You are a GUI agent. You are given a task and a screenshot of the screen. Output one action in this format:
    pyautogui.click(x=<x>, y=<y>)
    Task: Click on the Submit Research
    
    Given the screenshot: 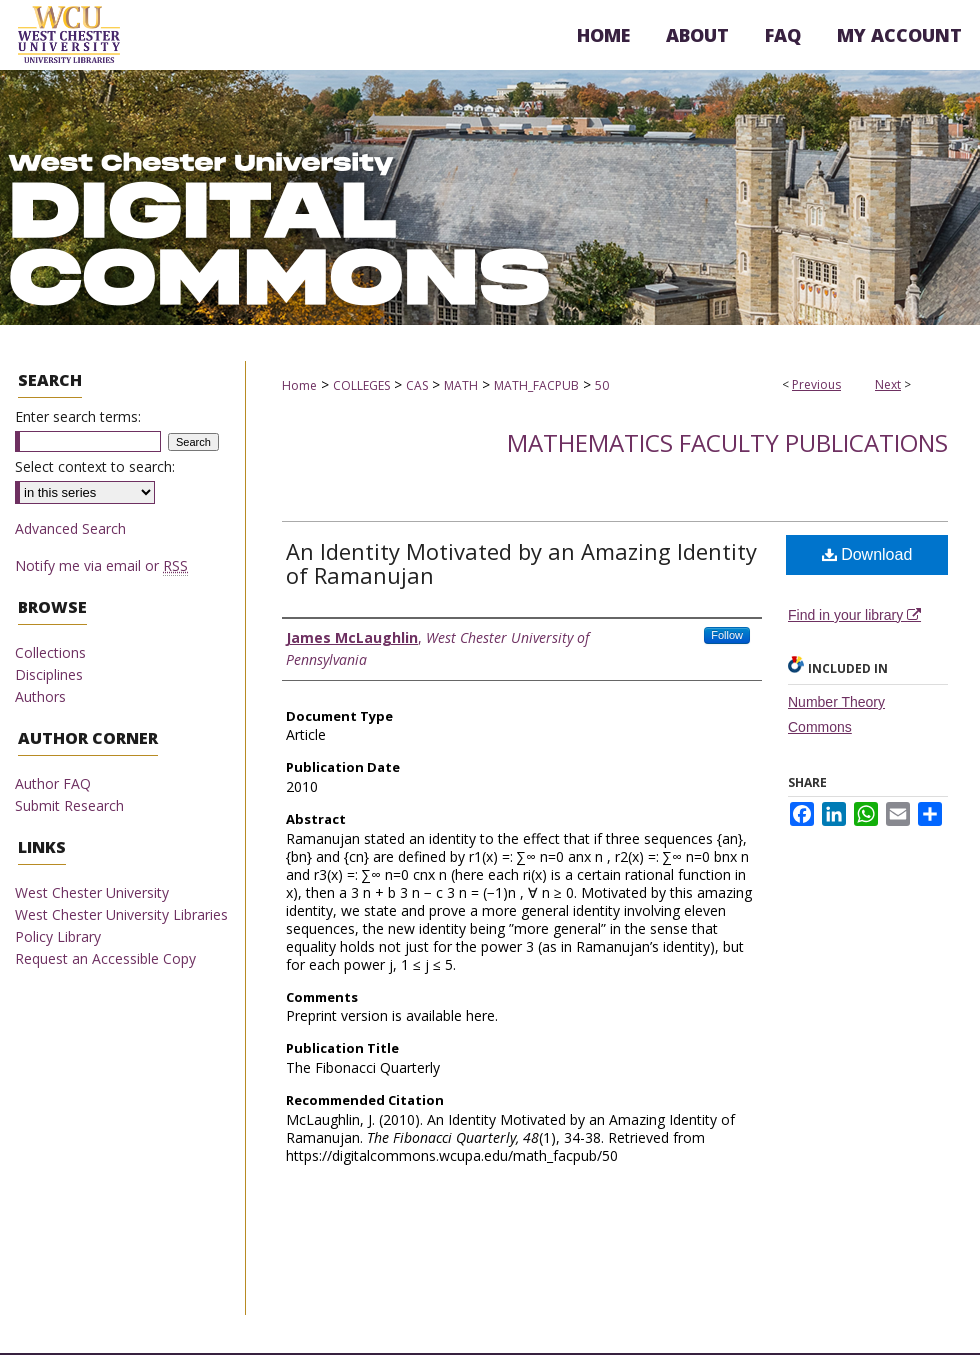 What is the action you would take?
    pyautogui.click(x=69, y=805)
    